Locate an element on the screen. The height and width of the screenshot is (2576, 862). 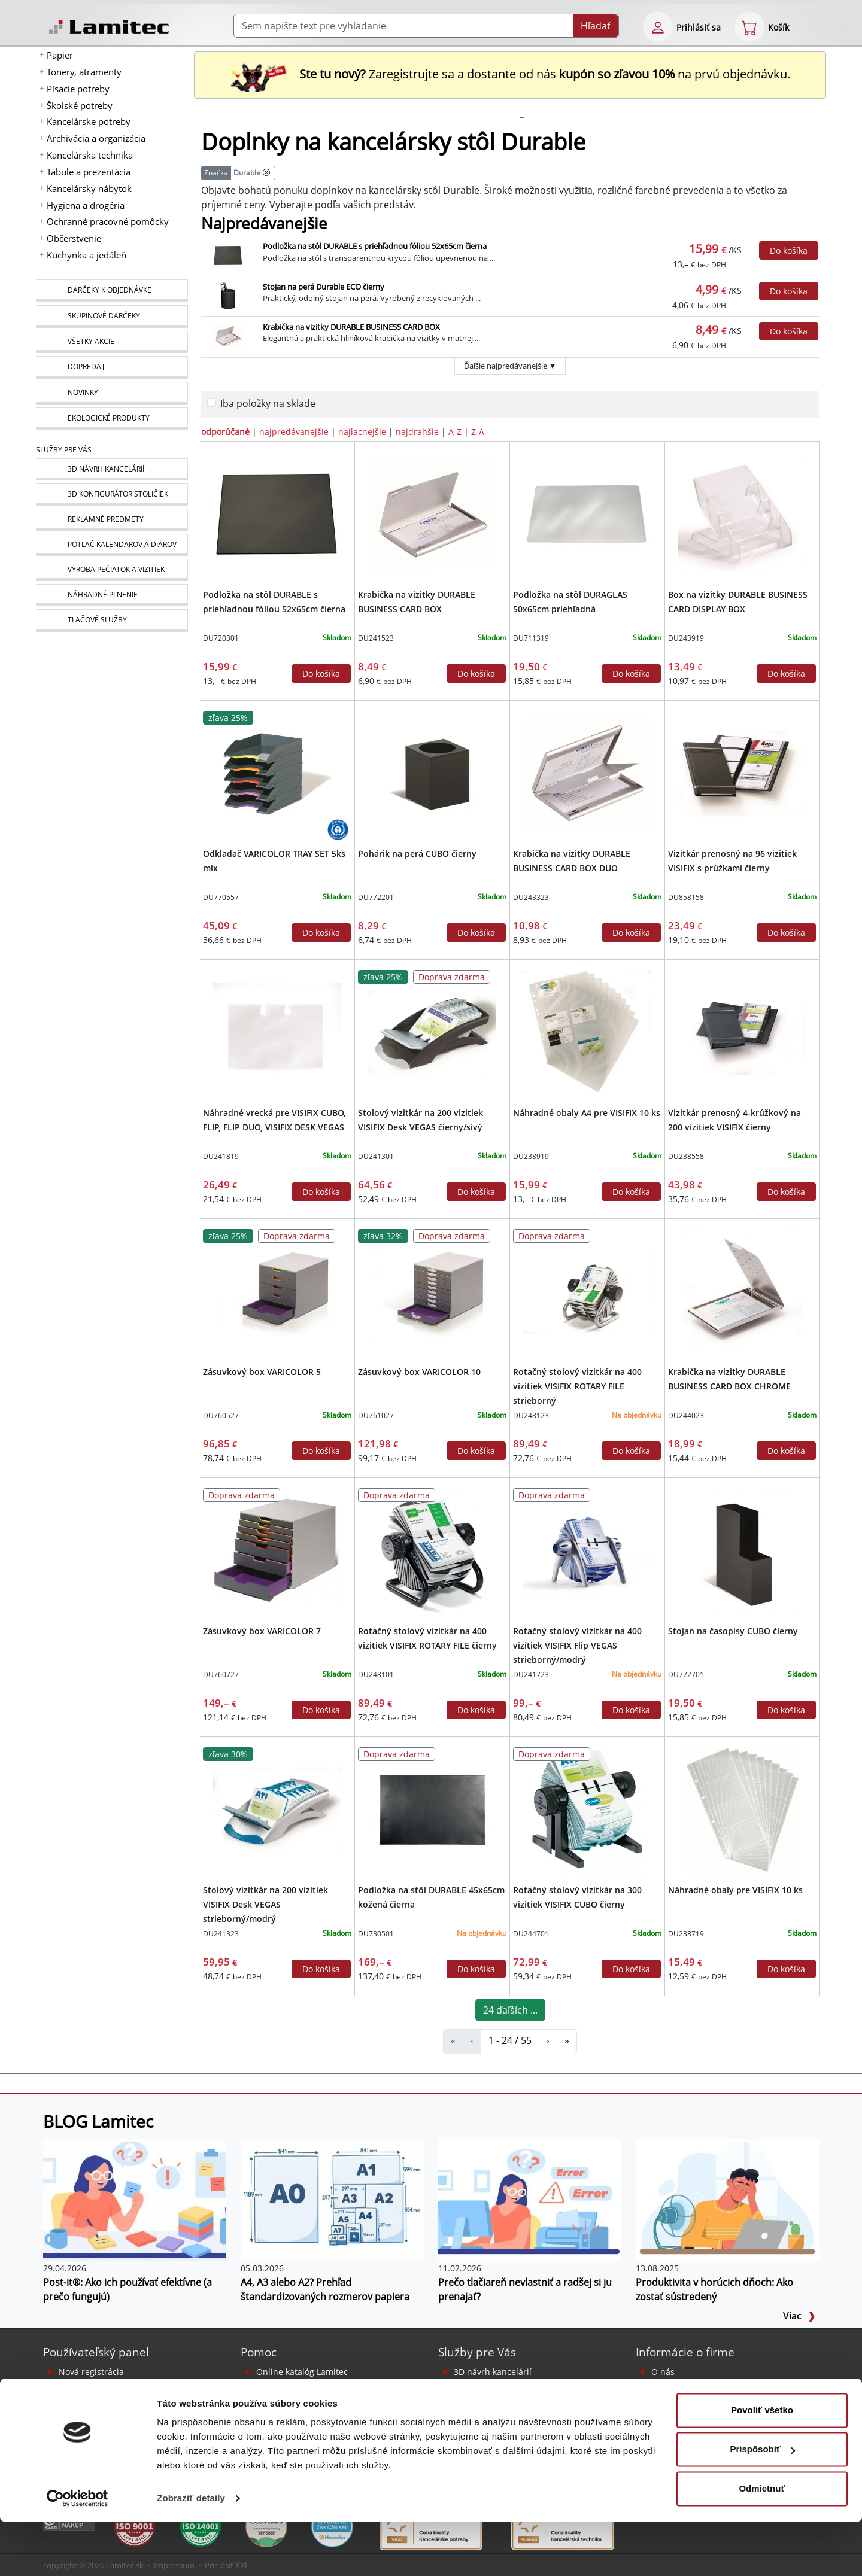
Občerstvenie is located at coordinates (74, 238).